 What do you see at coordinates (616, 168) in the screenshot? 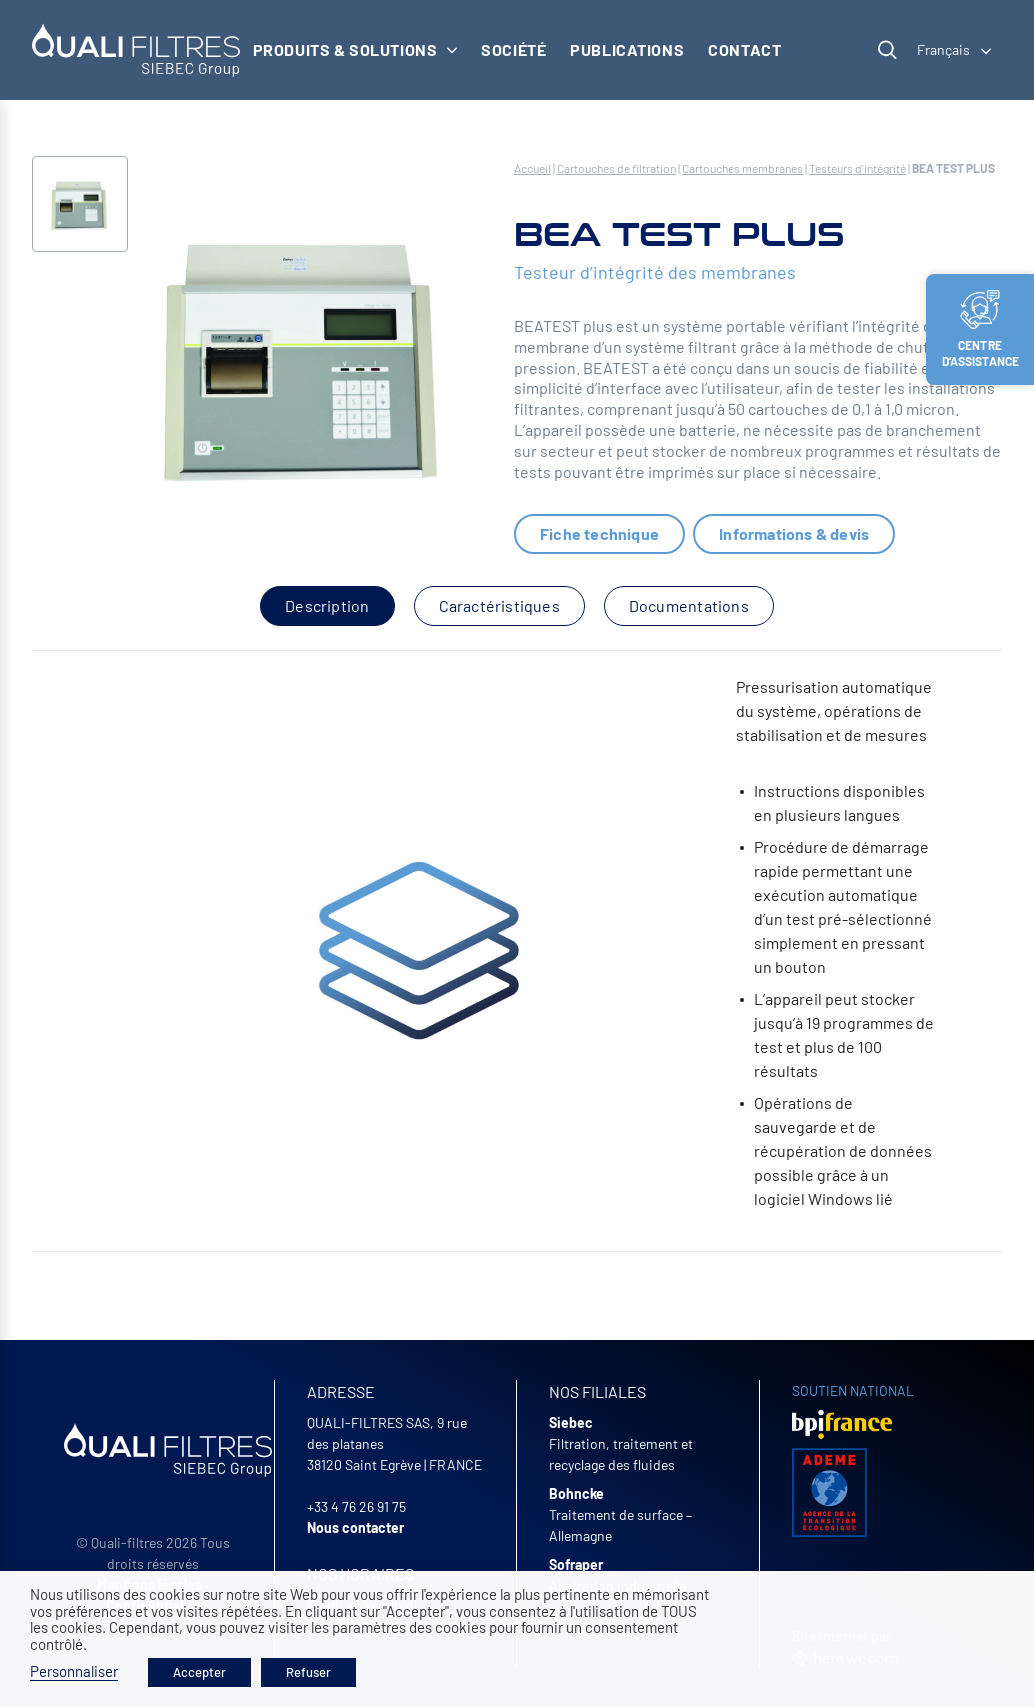
I see `Cartouches de filtration` at bounding box center [616, 168].